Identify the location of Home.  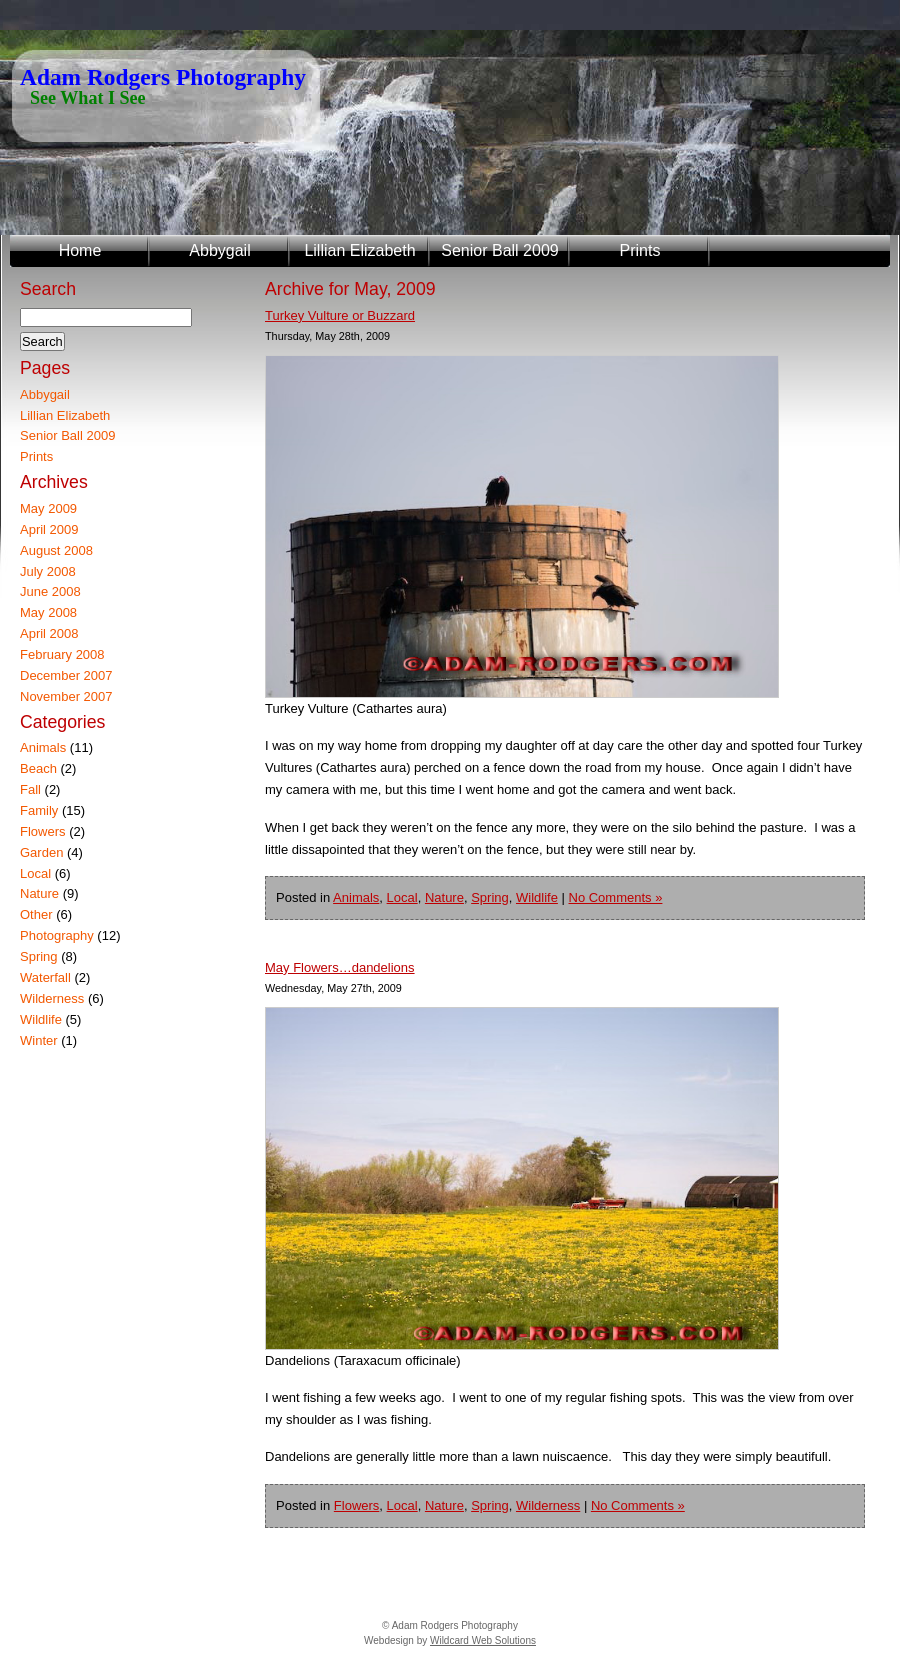
(80, 250).